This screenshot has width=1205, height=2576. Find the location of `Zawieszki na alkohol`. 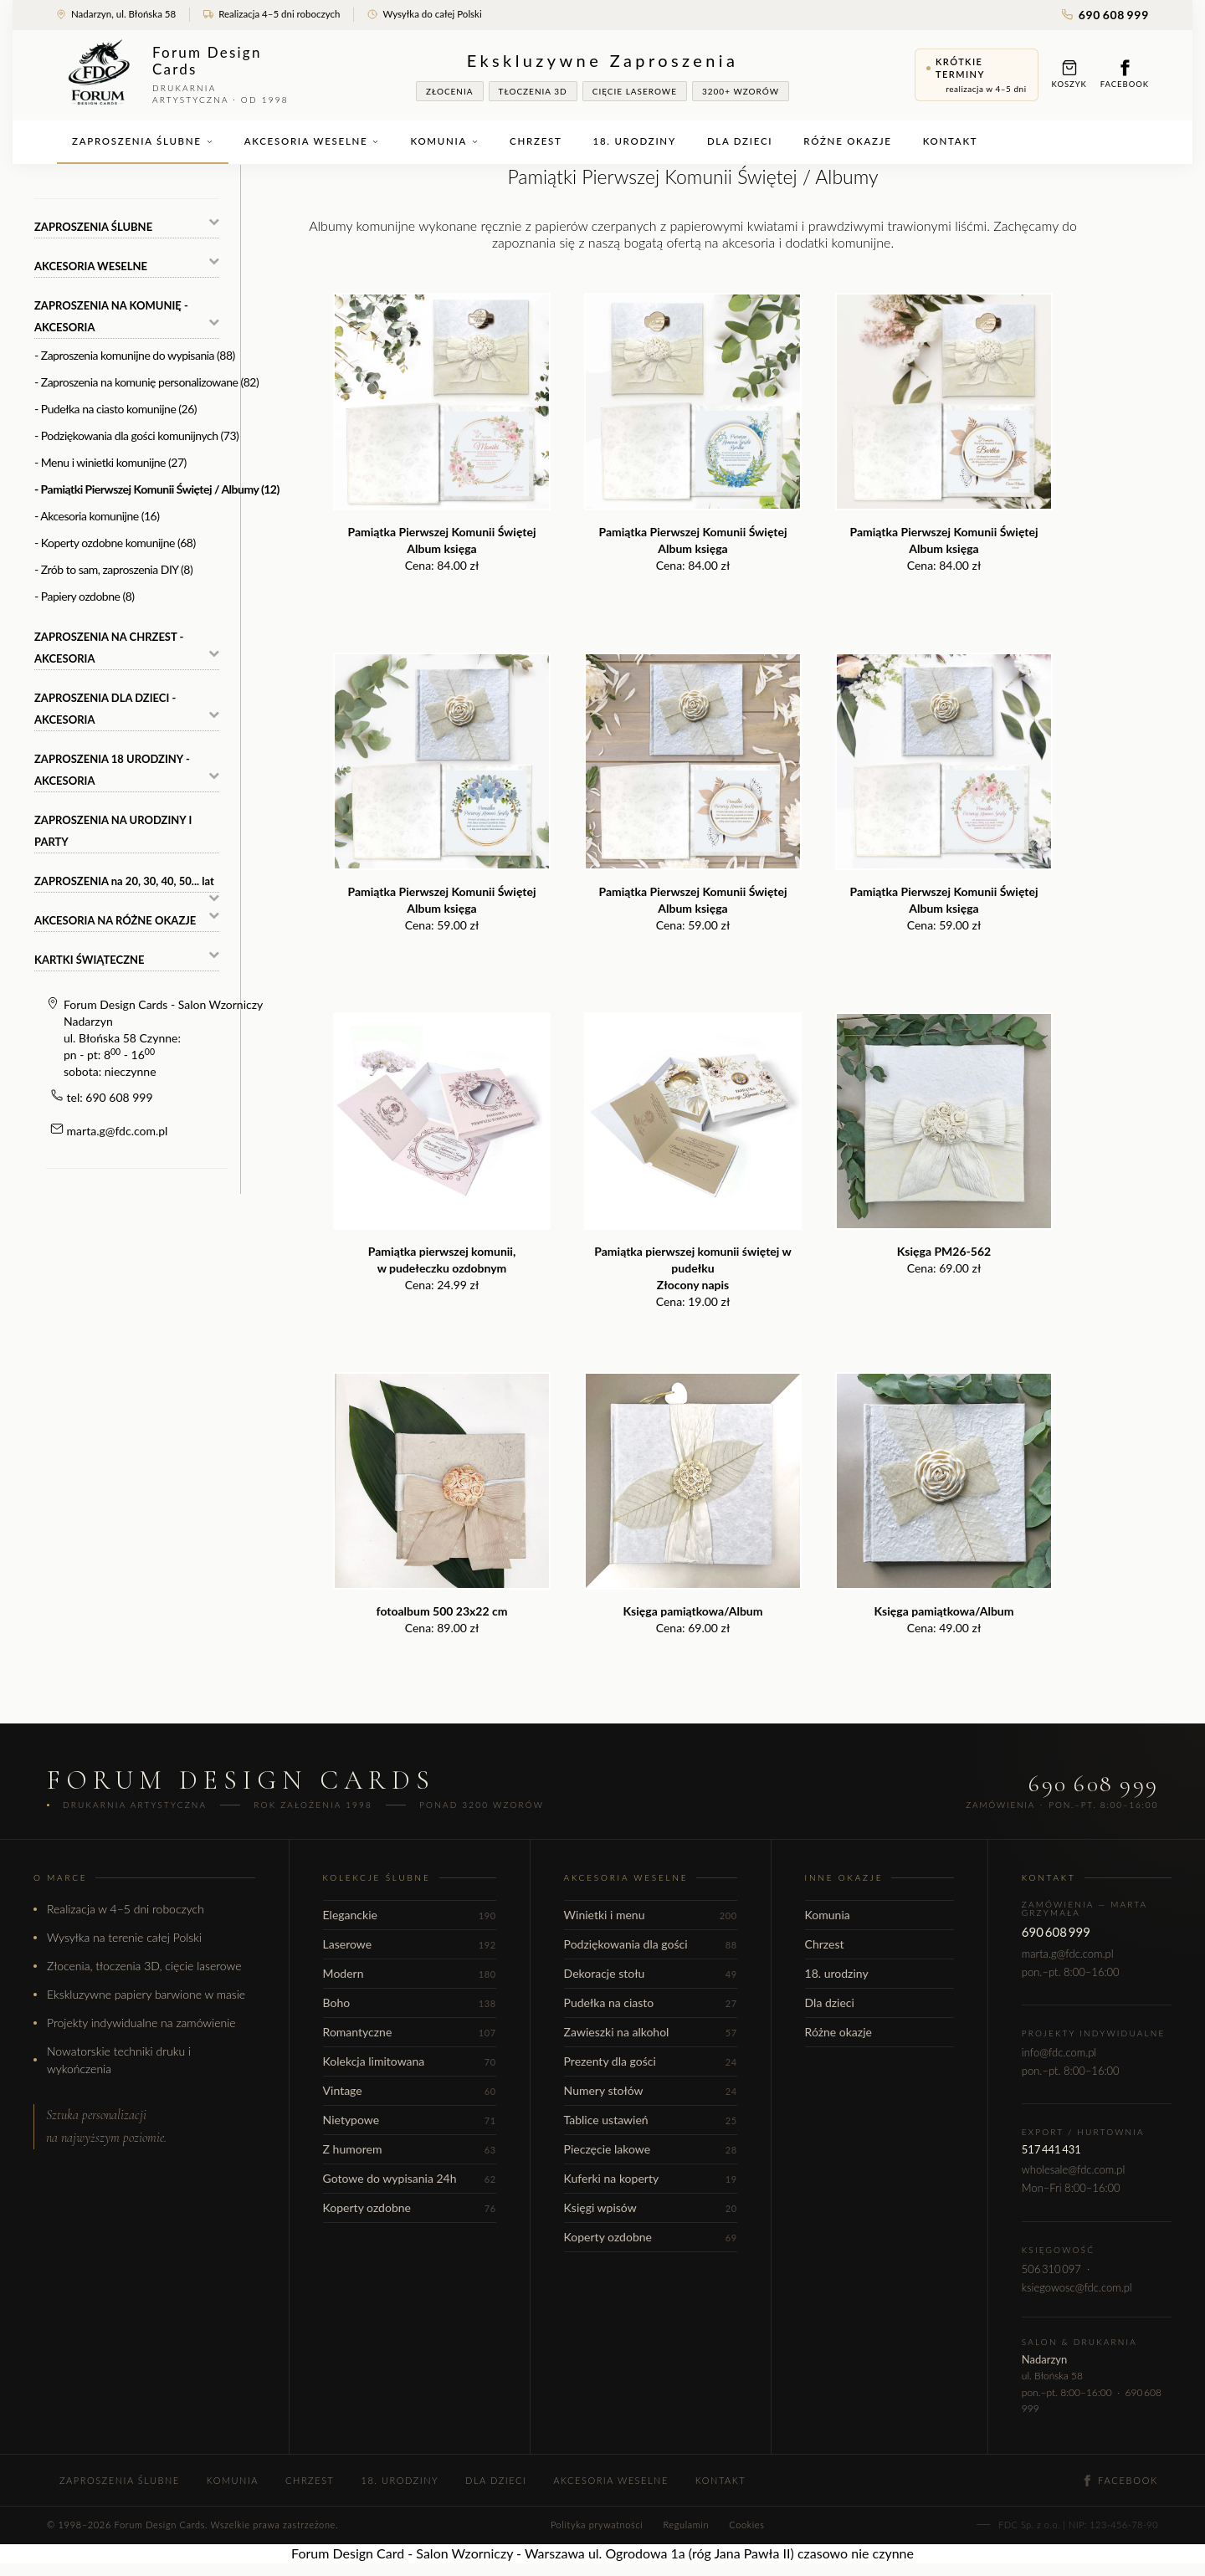

Zawieszki na alkohol is located at coordinates (650, 2032).